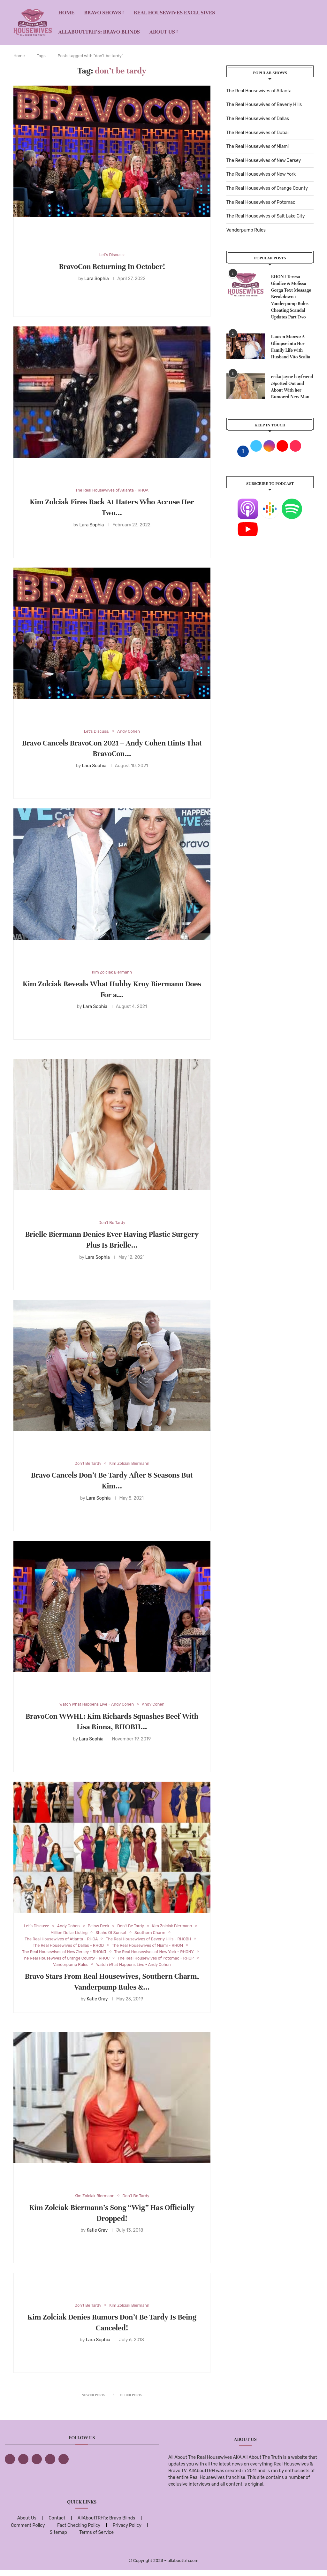 Image resolution: width=327 pixels, height=2576 pixels. I want to click on The Real Housewives of New York, so click(261, 174).